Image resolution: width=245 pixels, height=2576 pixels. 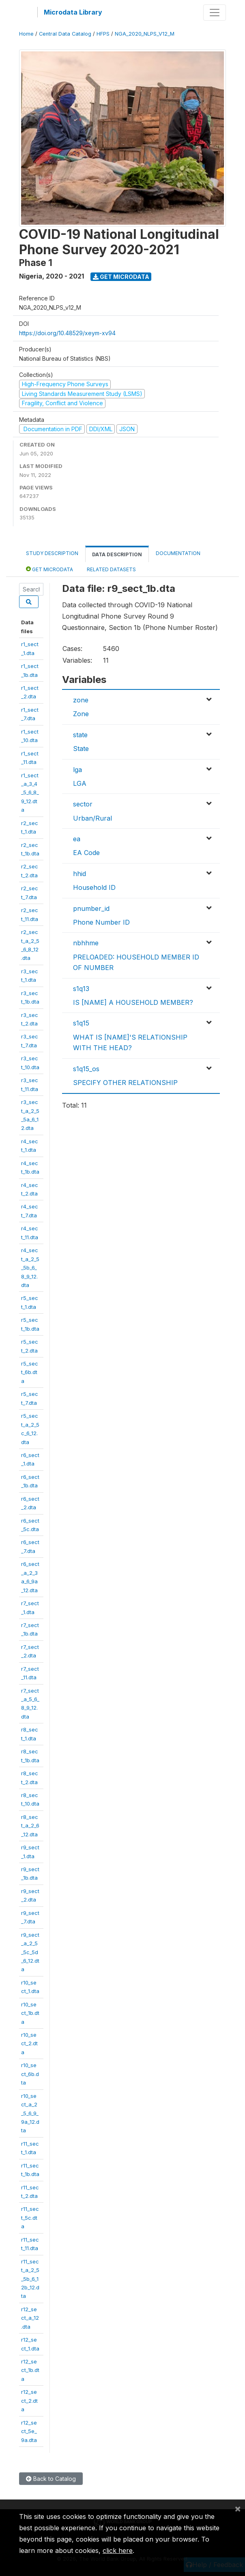 What do you see at coordinates (92, 818) in the screenshot?
I see `Urban/Rural` at bounding box center [92, 818].